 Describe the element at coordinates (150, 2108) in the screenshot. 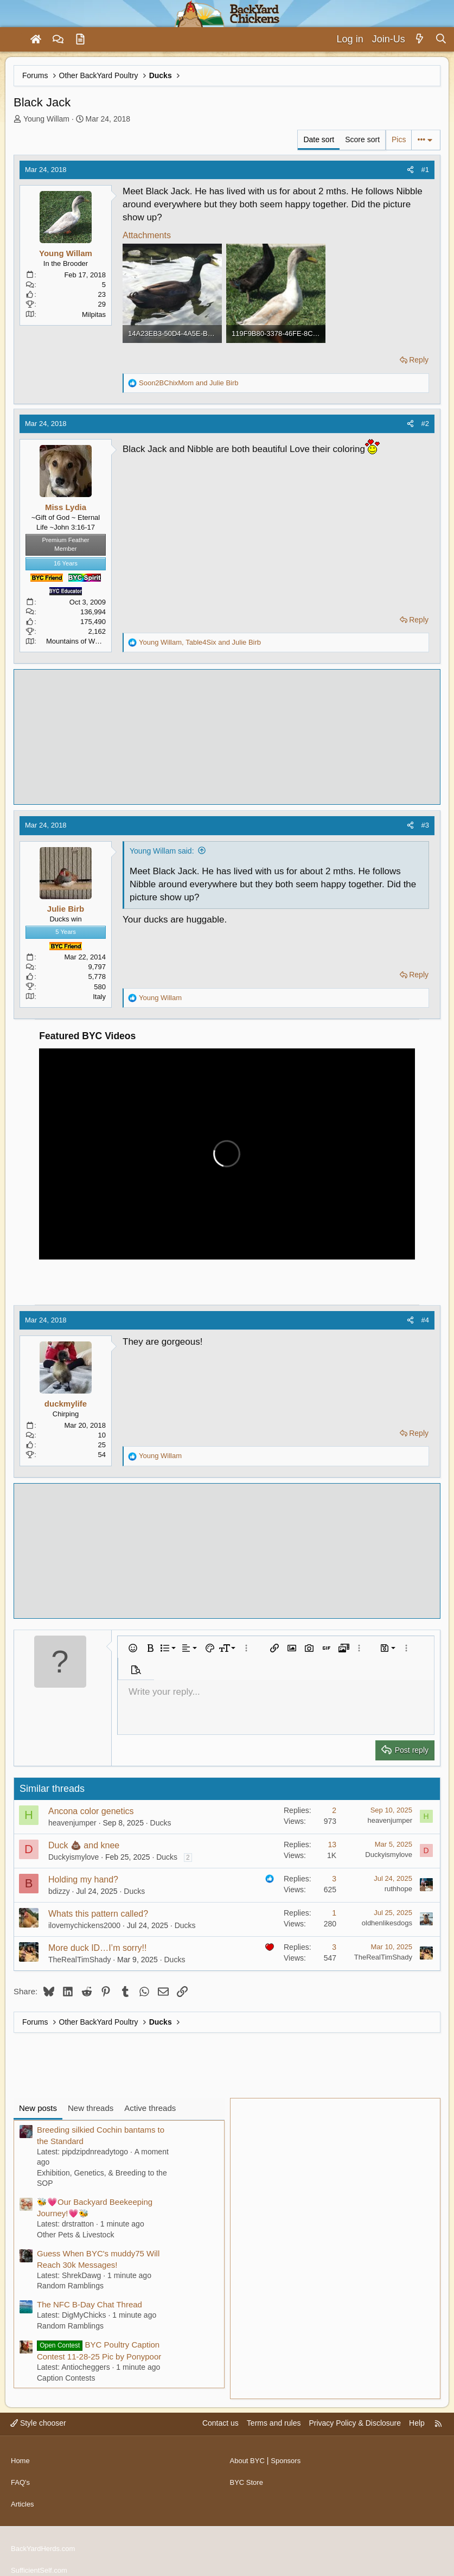

I see `Active threads [tab]` at that location.